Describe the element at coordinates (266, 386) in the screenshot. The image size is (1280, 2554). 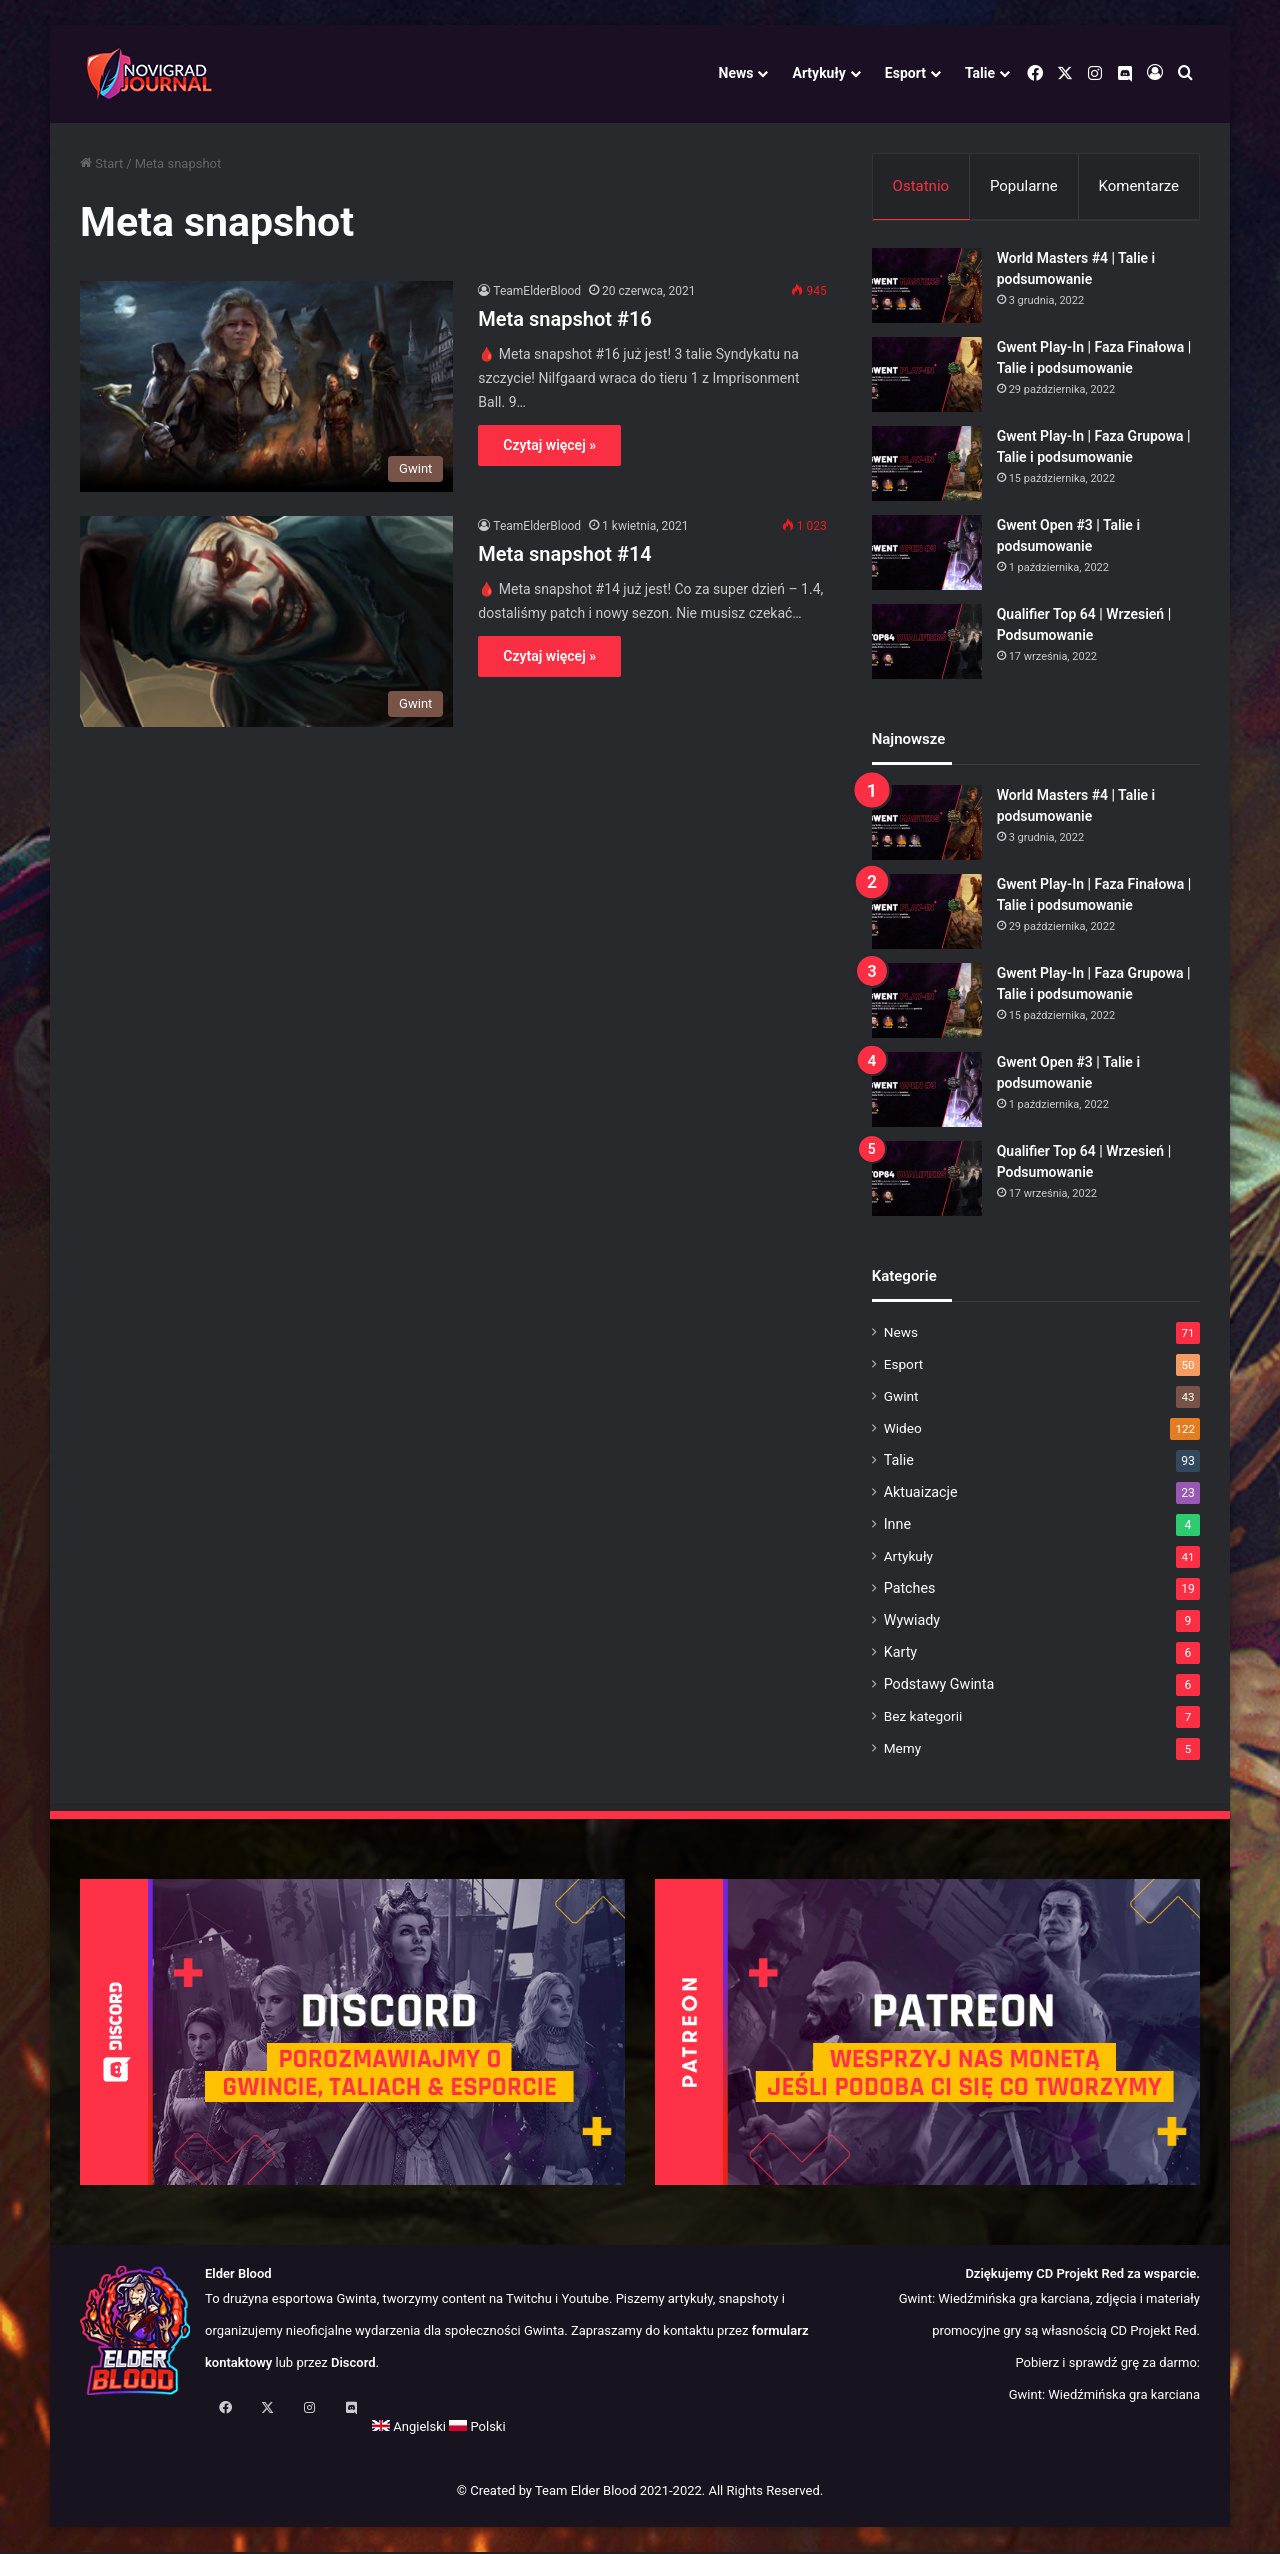
I see `[Meta snapshot #16]` at that location.